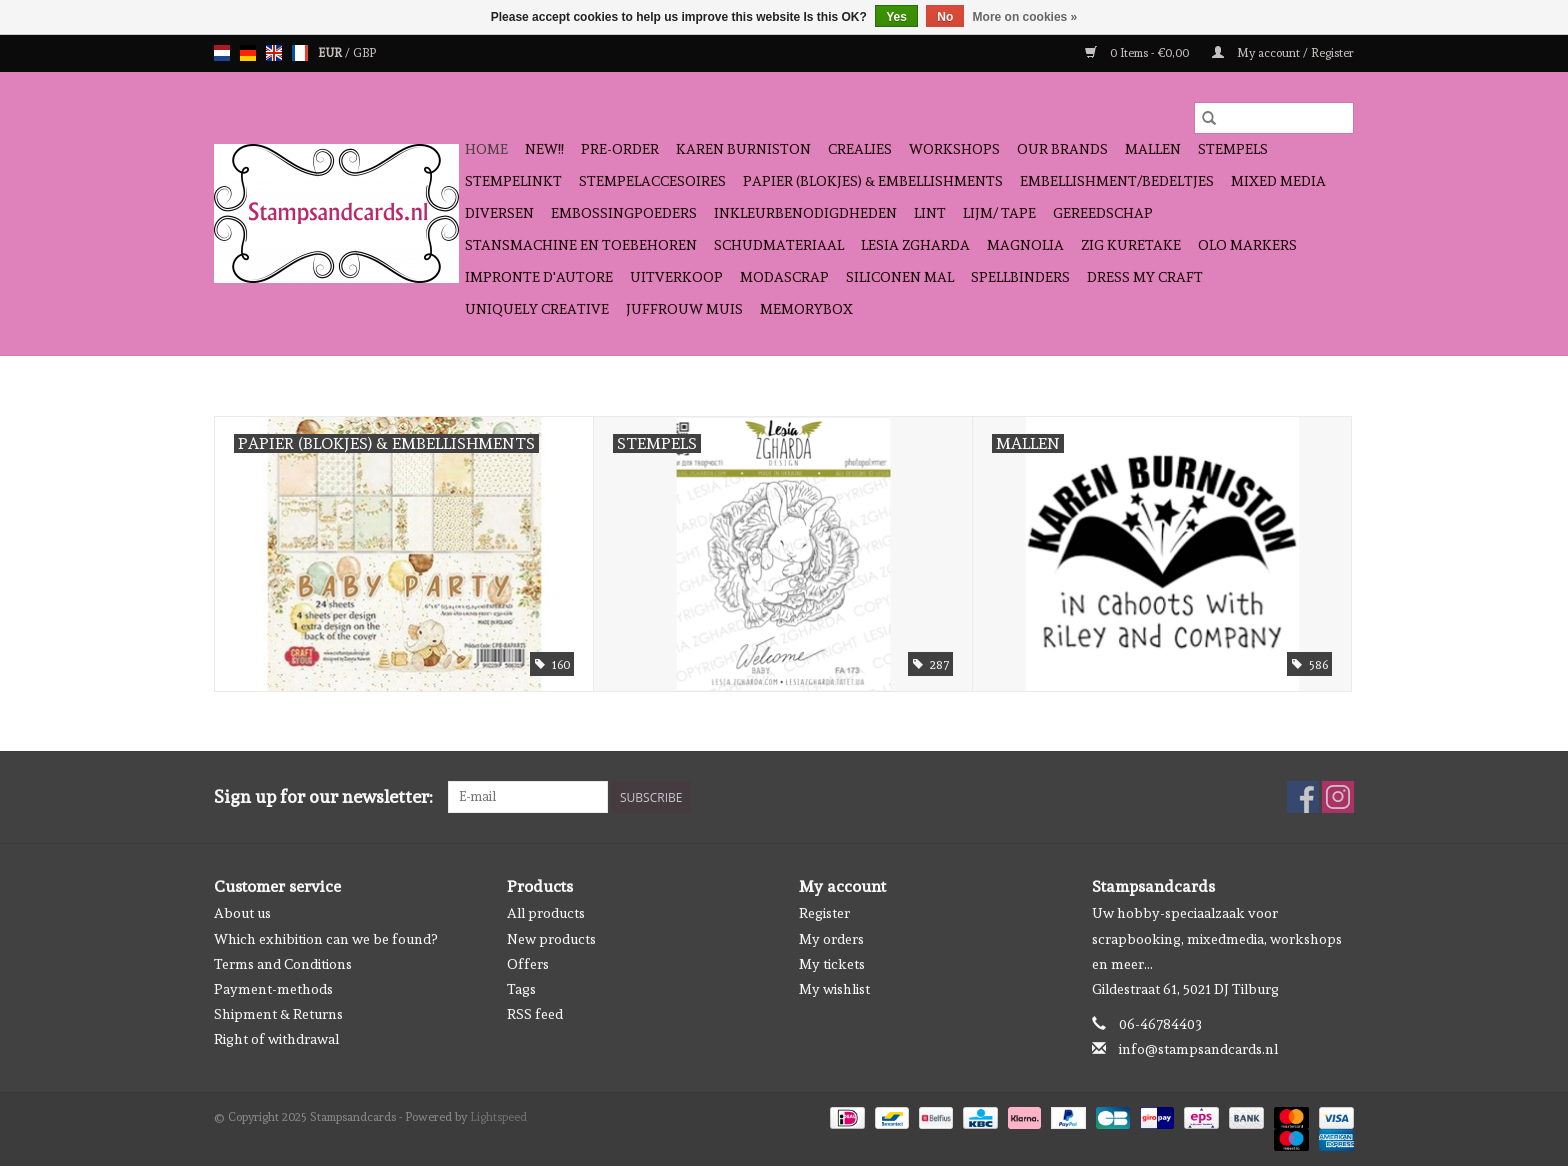  Describe the element at coordinates (652, 181) in the screenshot. I see `stempelaccesoires` at that location.